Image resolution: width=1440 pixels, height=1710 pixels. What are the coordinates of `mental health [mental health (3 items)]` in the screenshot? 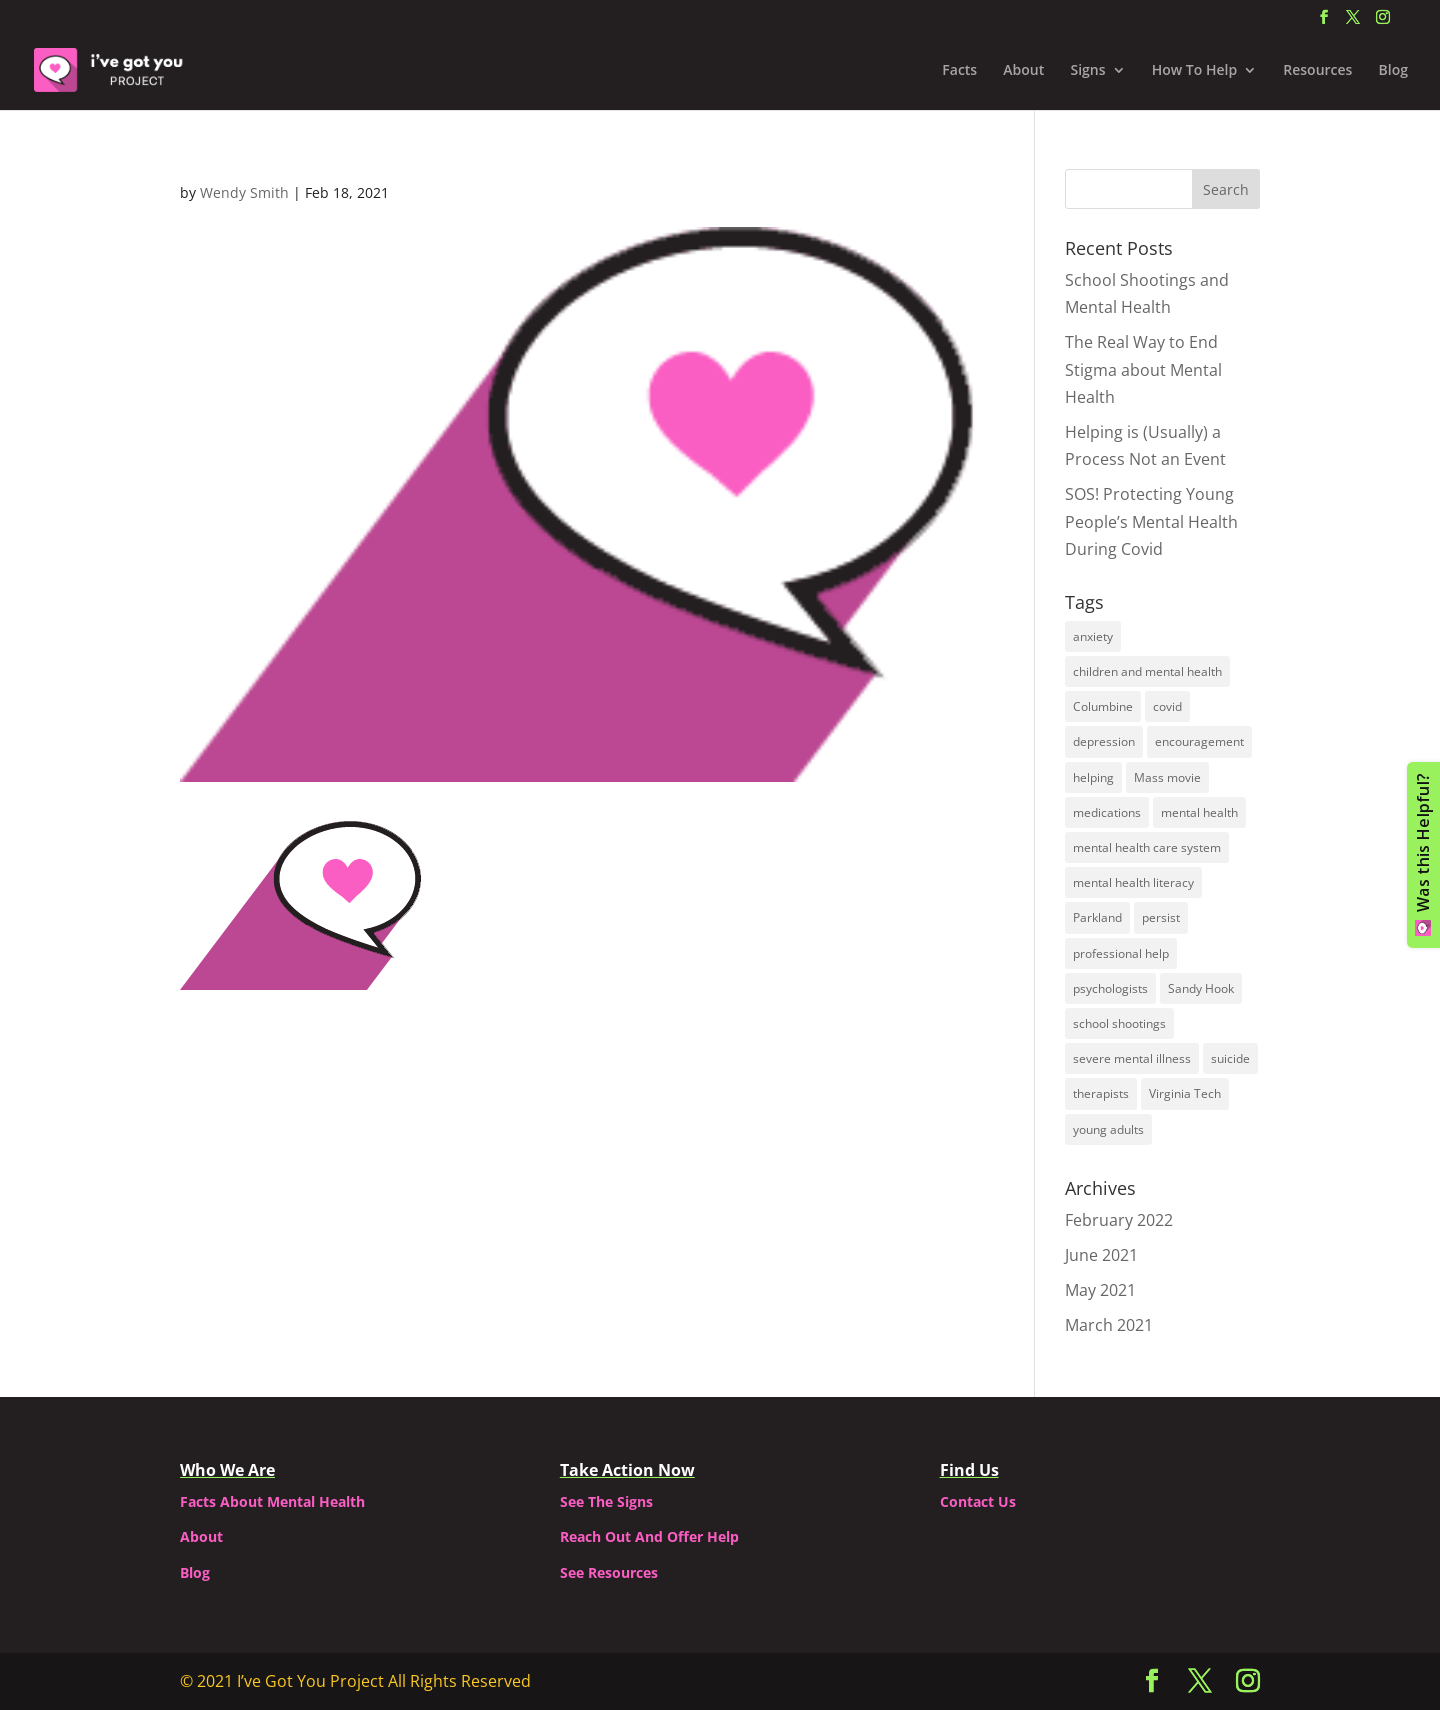 It's located at (1199, 812).